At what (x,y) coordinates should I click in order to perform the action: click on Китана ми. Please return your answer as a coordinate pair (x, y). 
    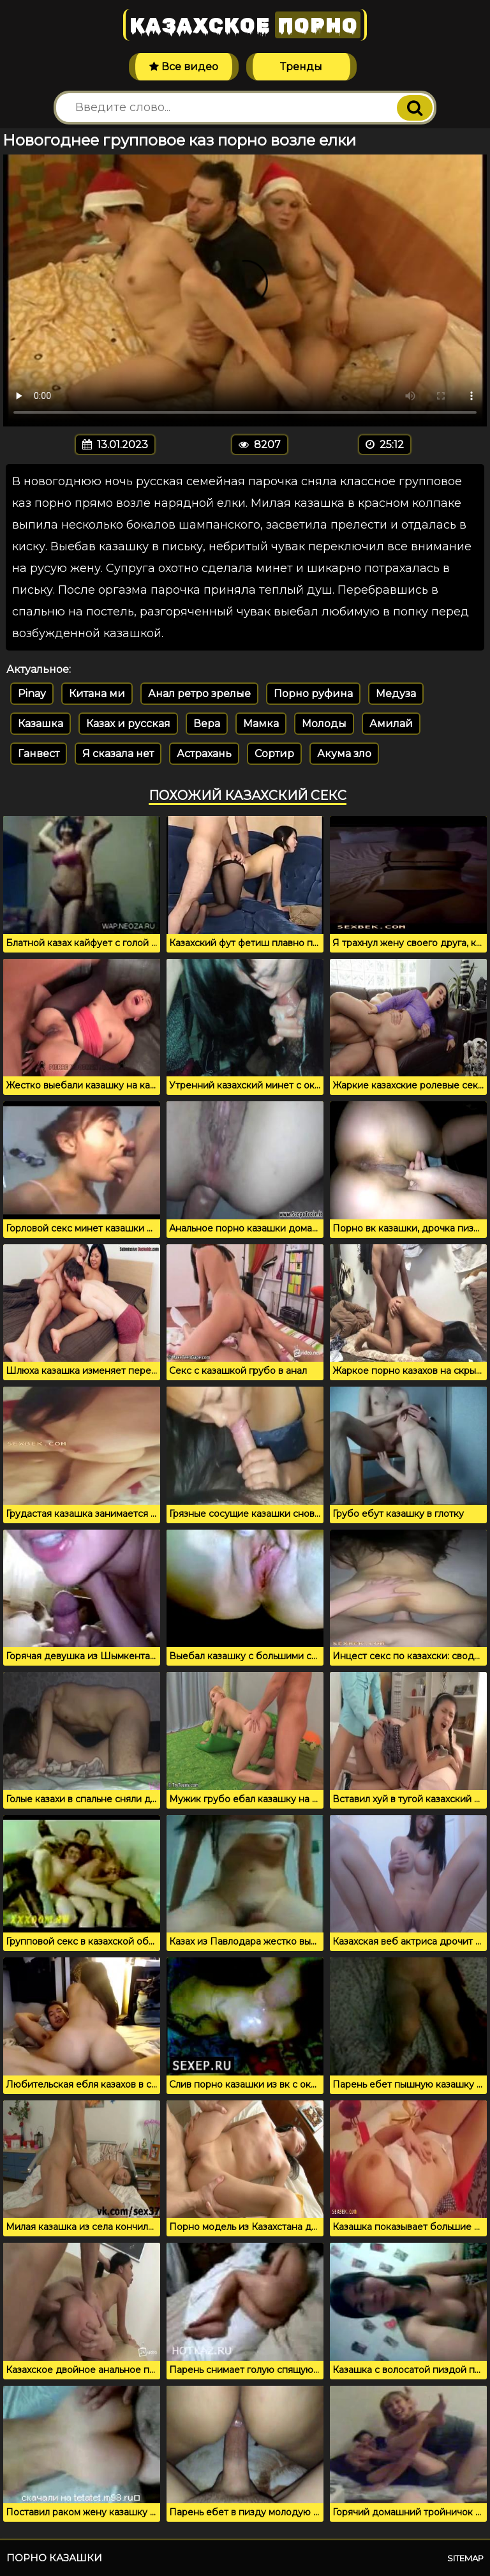
    Looking at the image, I should click on (97, 694).